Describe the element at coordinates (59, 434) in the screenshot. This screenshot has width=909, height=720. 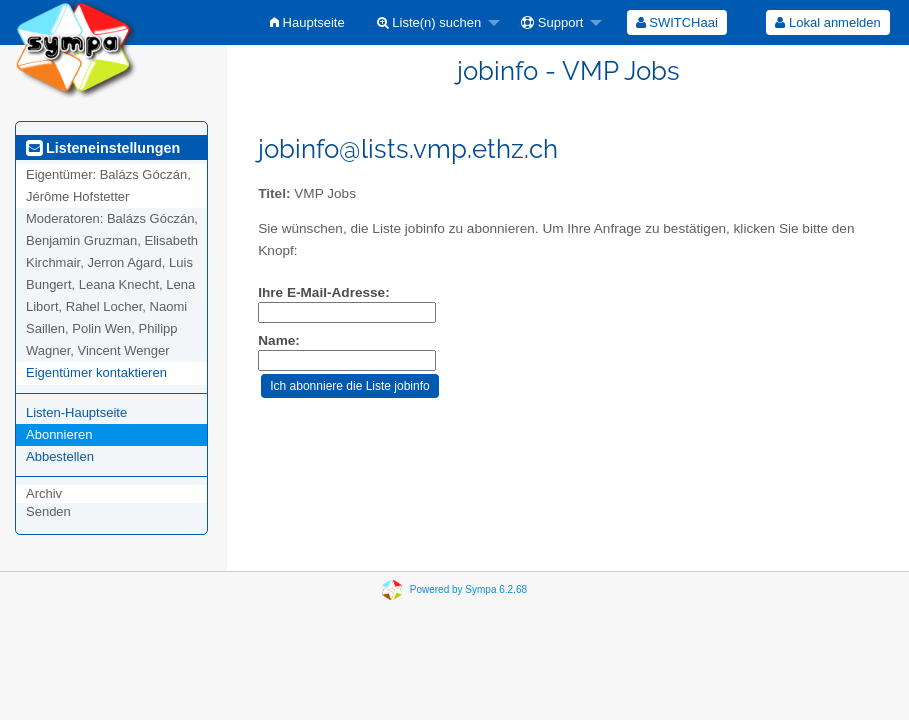
I see `Abonnieren` at that location.